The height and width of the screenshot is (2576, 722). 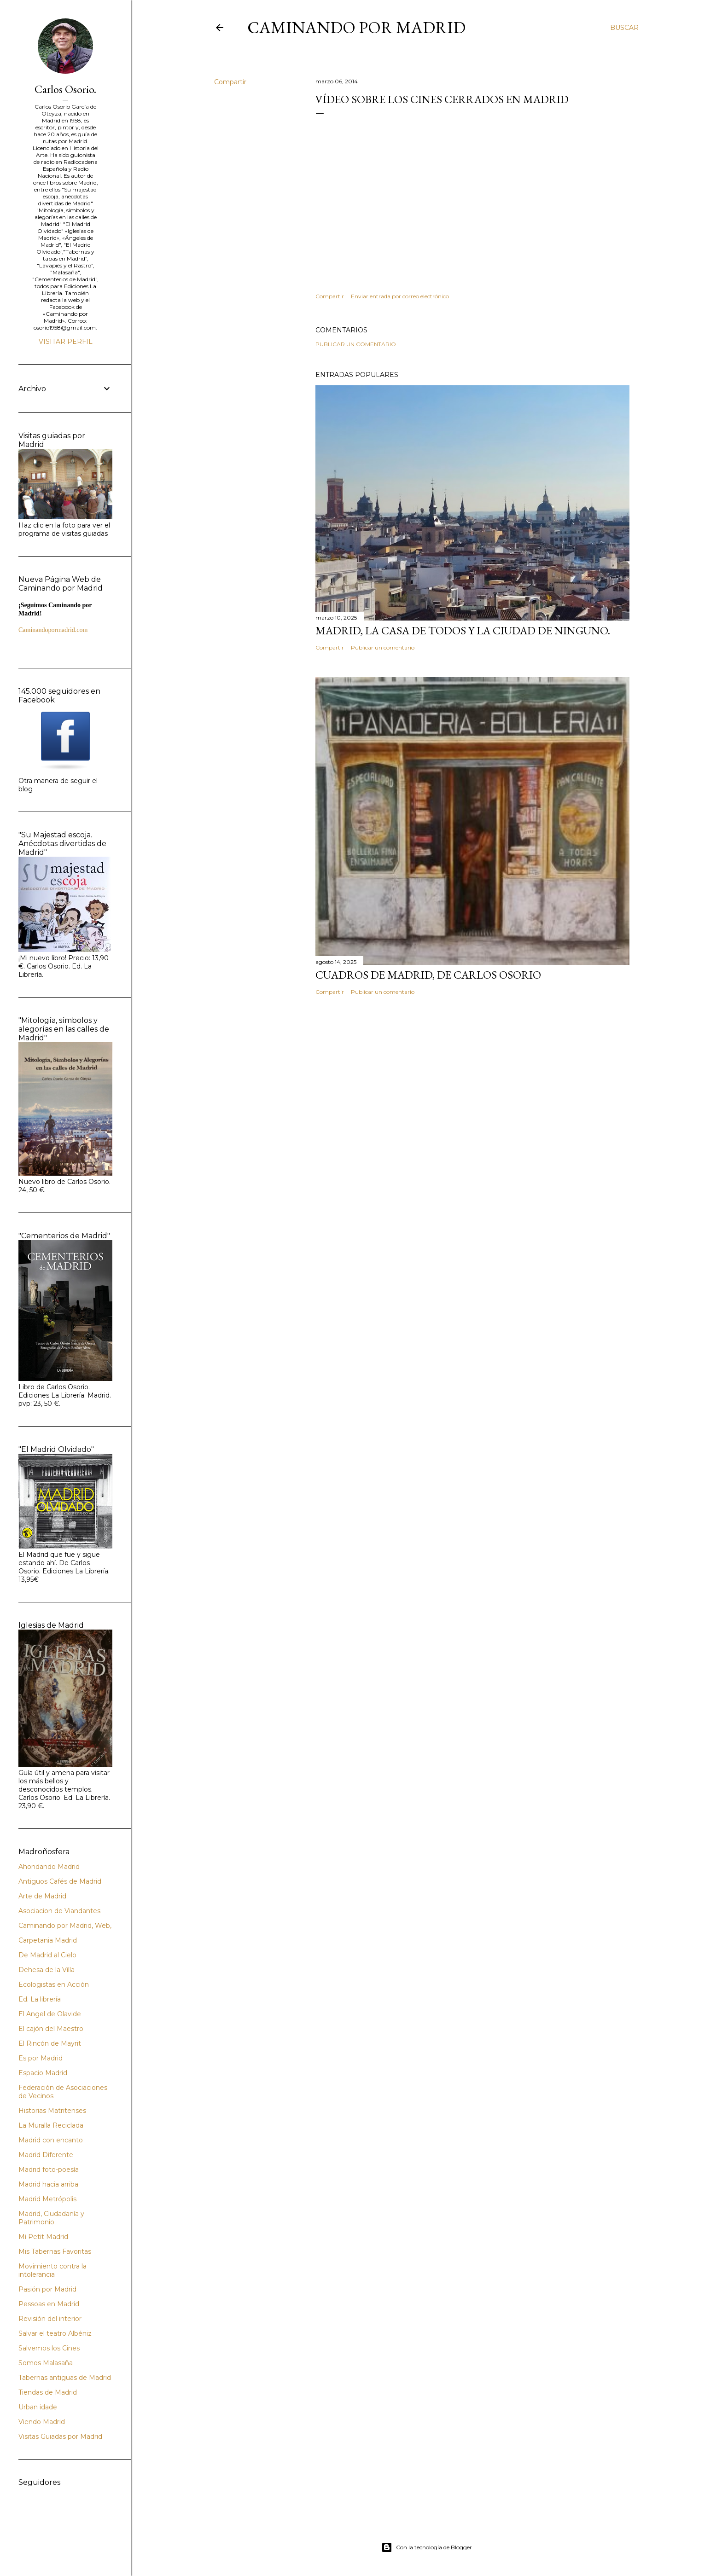 I want to click on Ahondando Madrid, so click(x=49, y=1866).